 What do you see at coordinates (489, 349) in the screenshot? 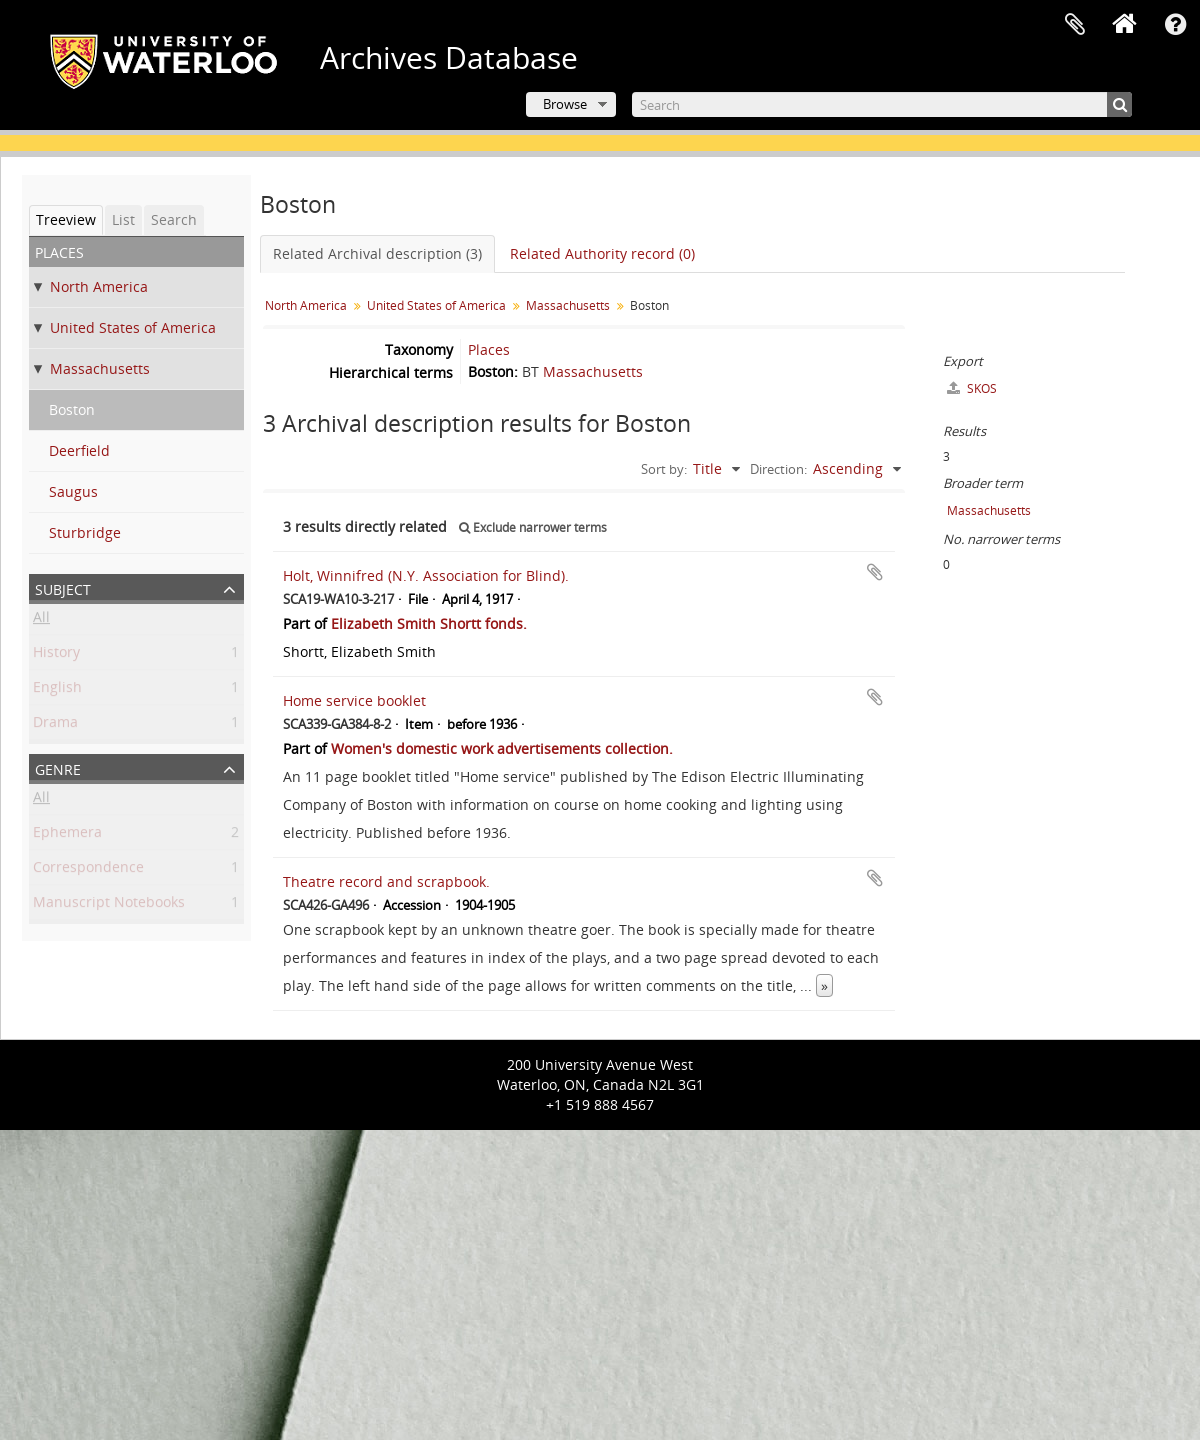
I see `Places` at bounding box center [489, 349].